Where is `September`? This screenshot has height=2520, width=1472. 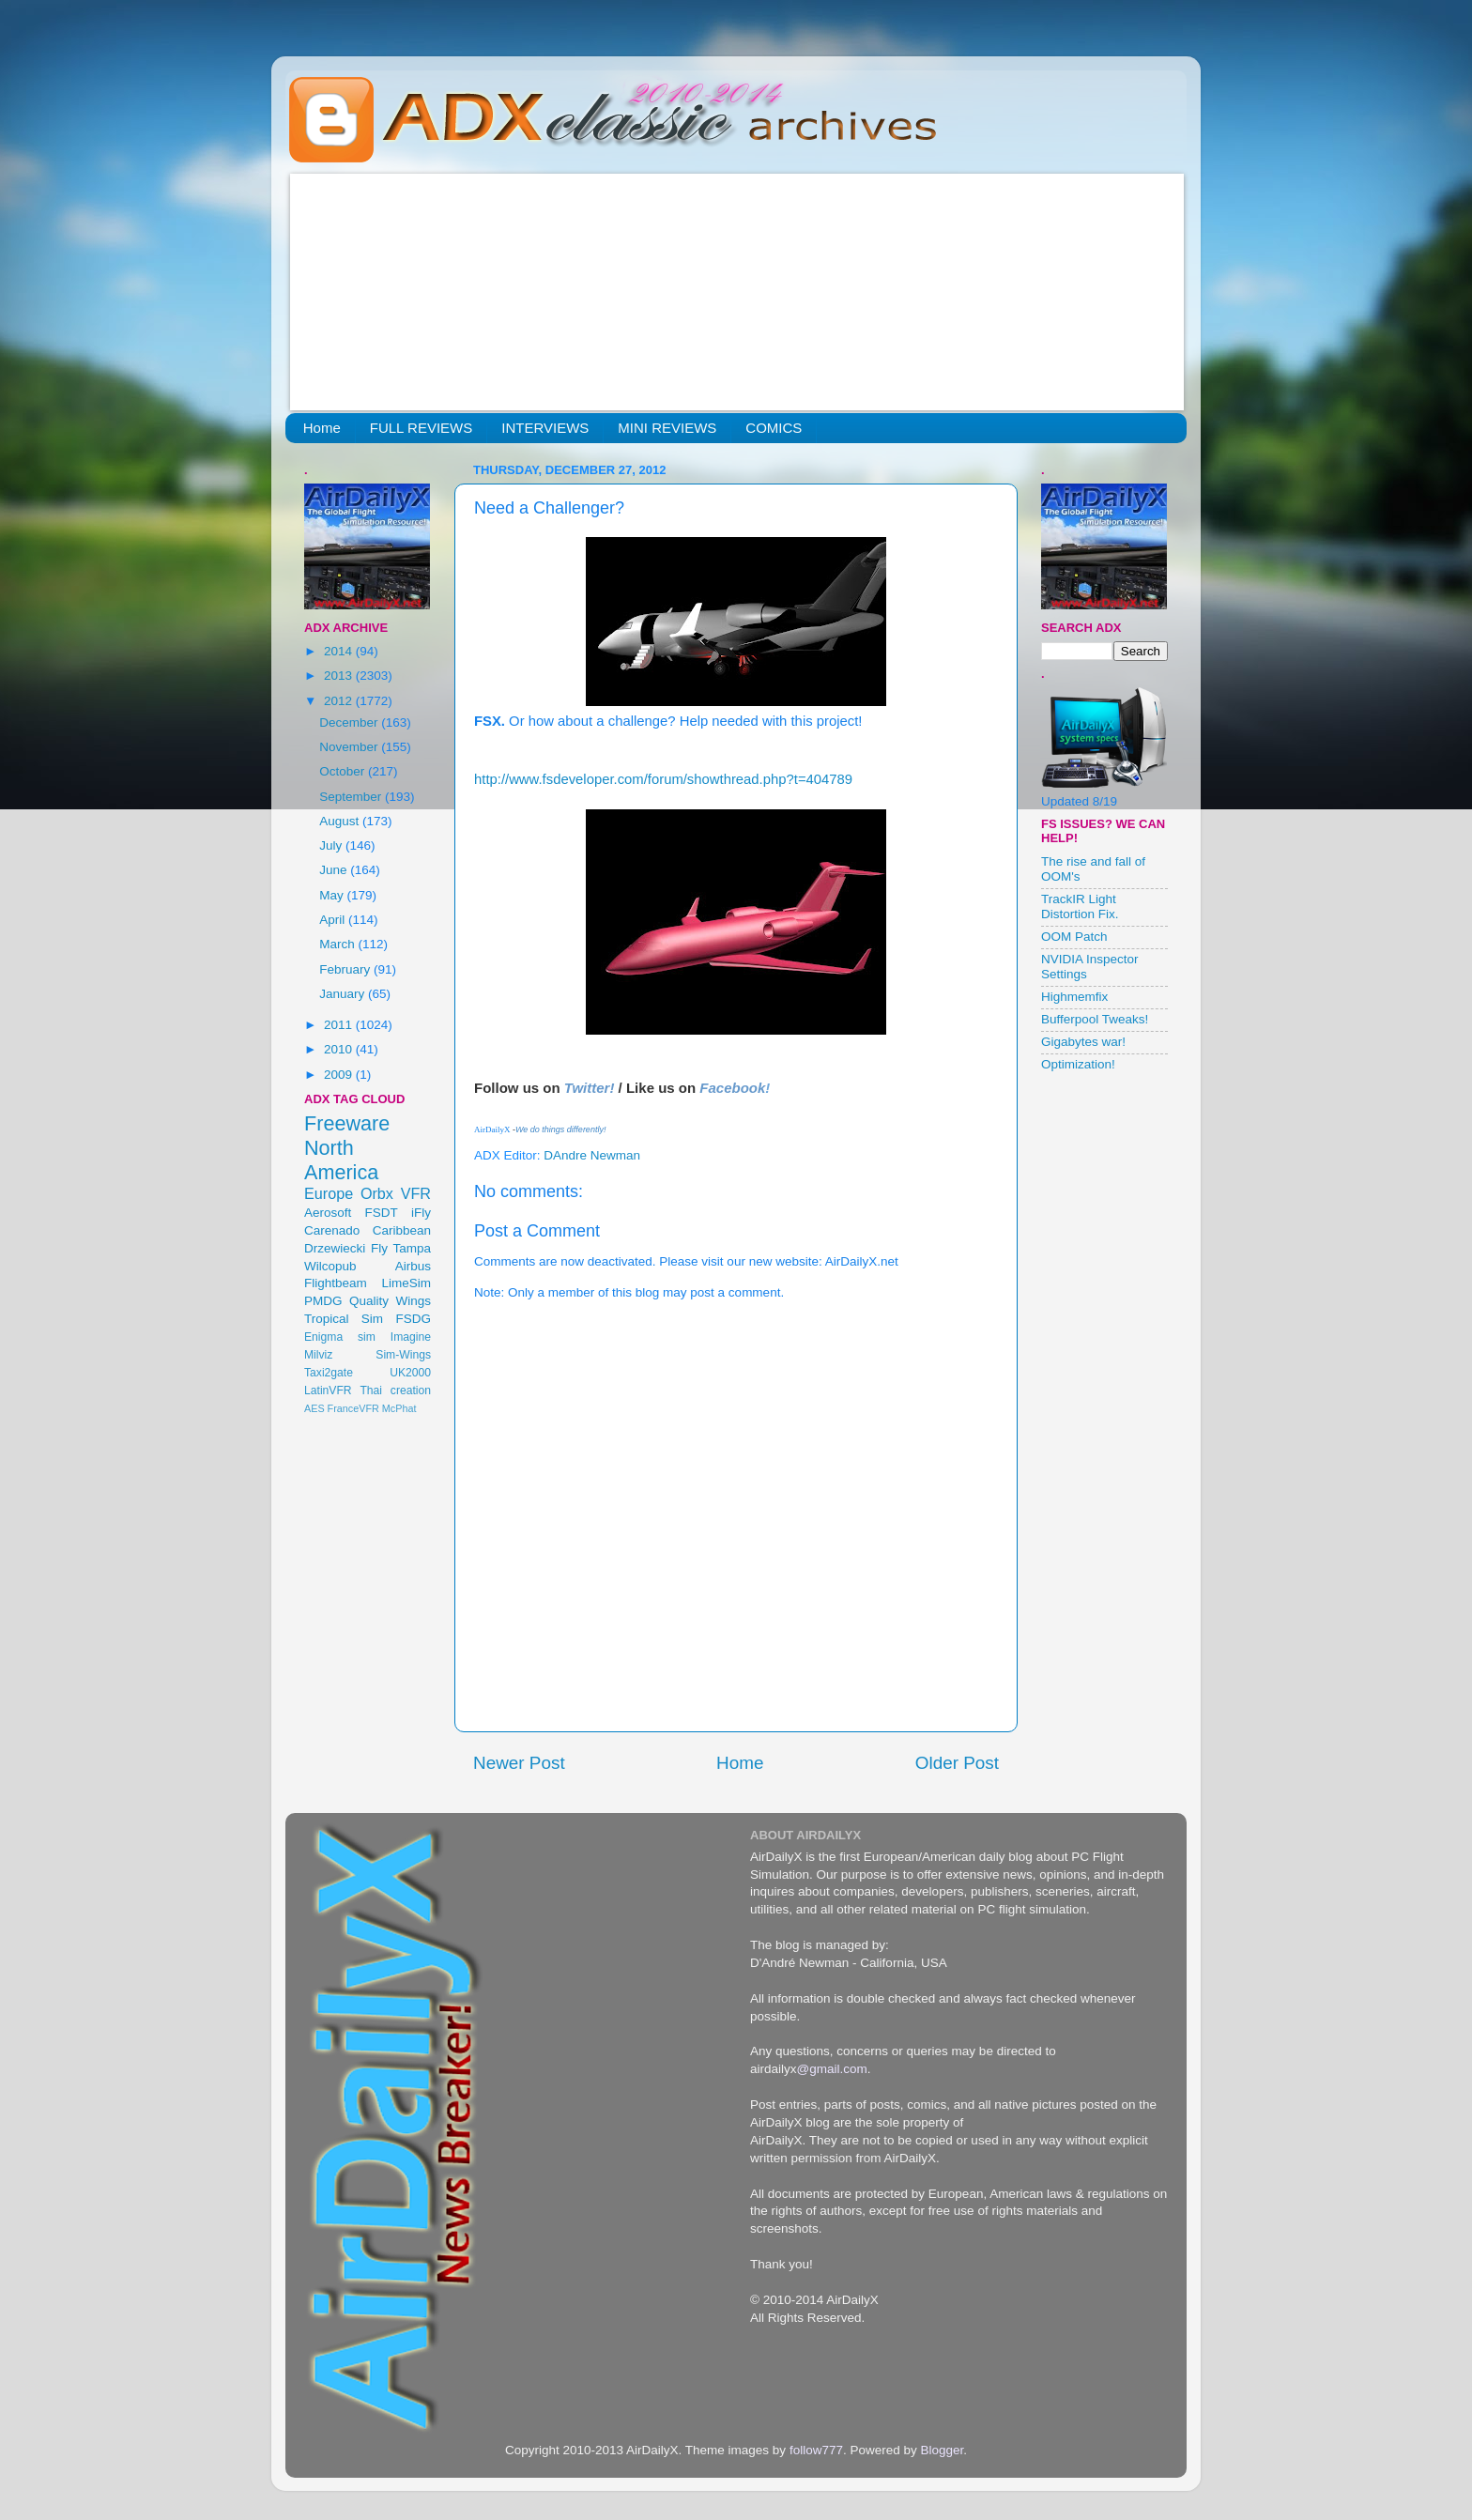
September is located at coordinates (352, 797).